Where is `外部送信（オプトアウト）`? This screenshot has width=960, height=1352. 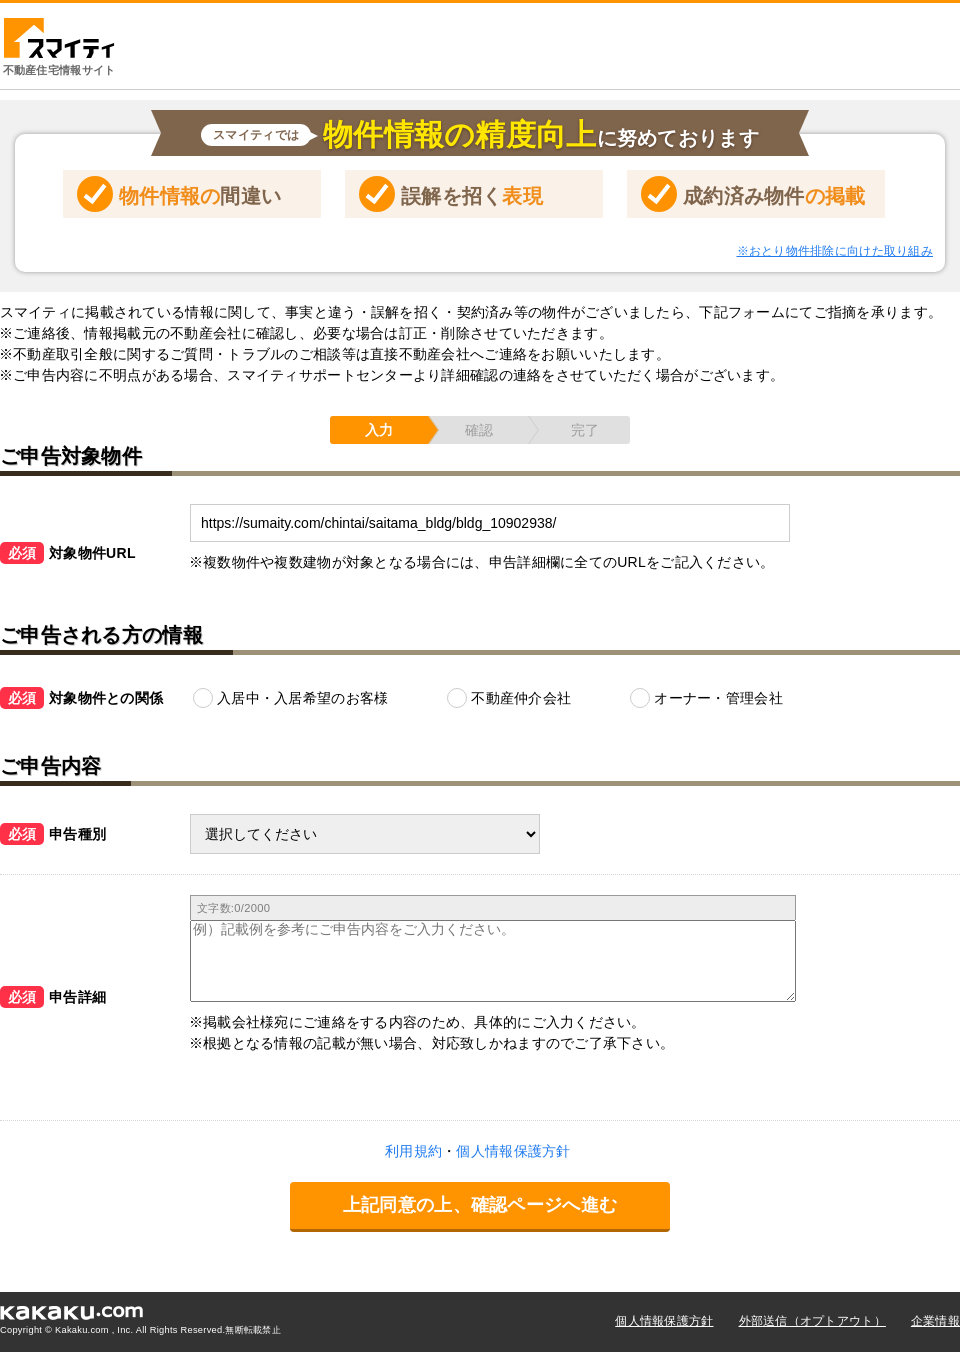 外部送信（オプトアウト） is located at coordinates (812, 1321).